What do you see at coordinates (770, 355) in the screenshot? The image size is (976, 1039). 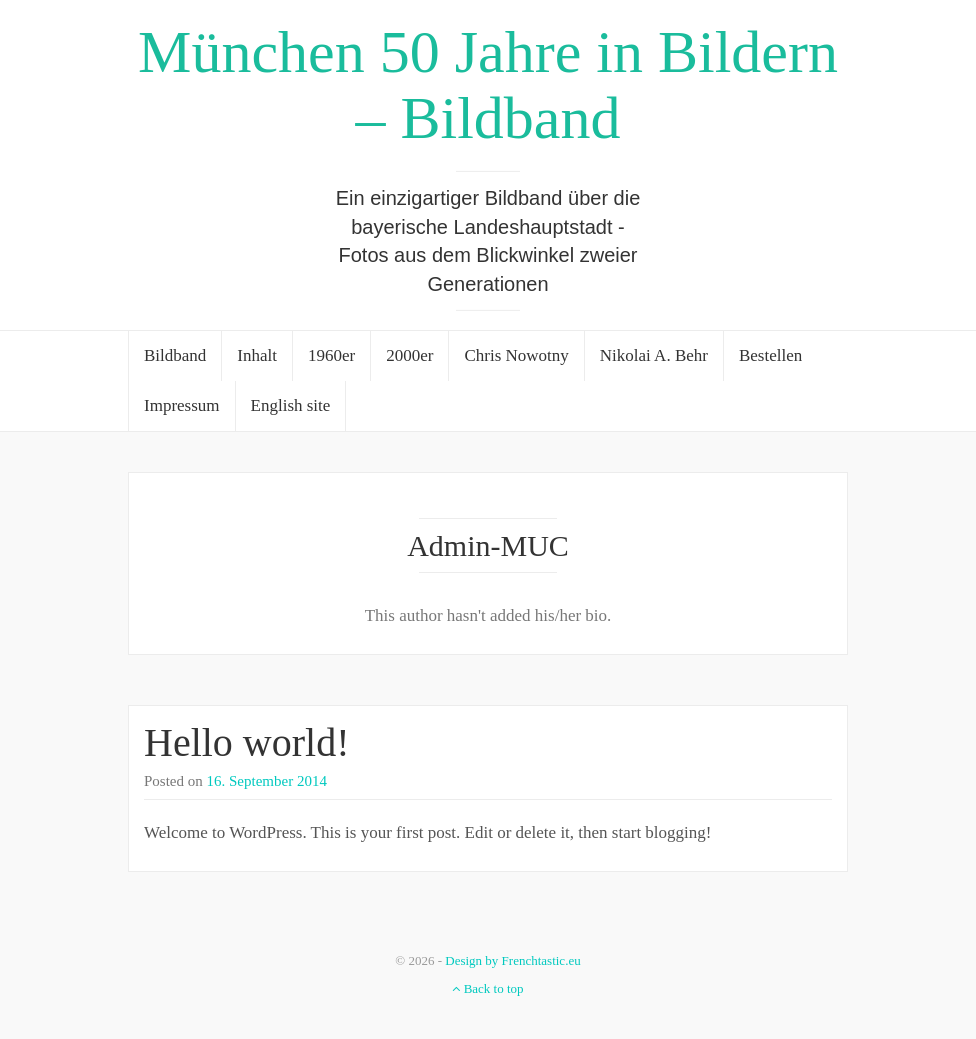 I see `Bestellen` at bounding box center [770, 355].